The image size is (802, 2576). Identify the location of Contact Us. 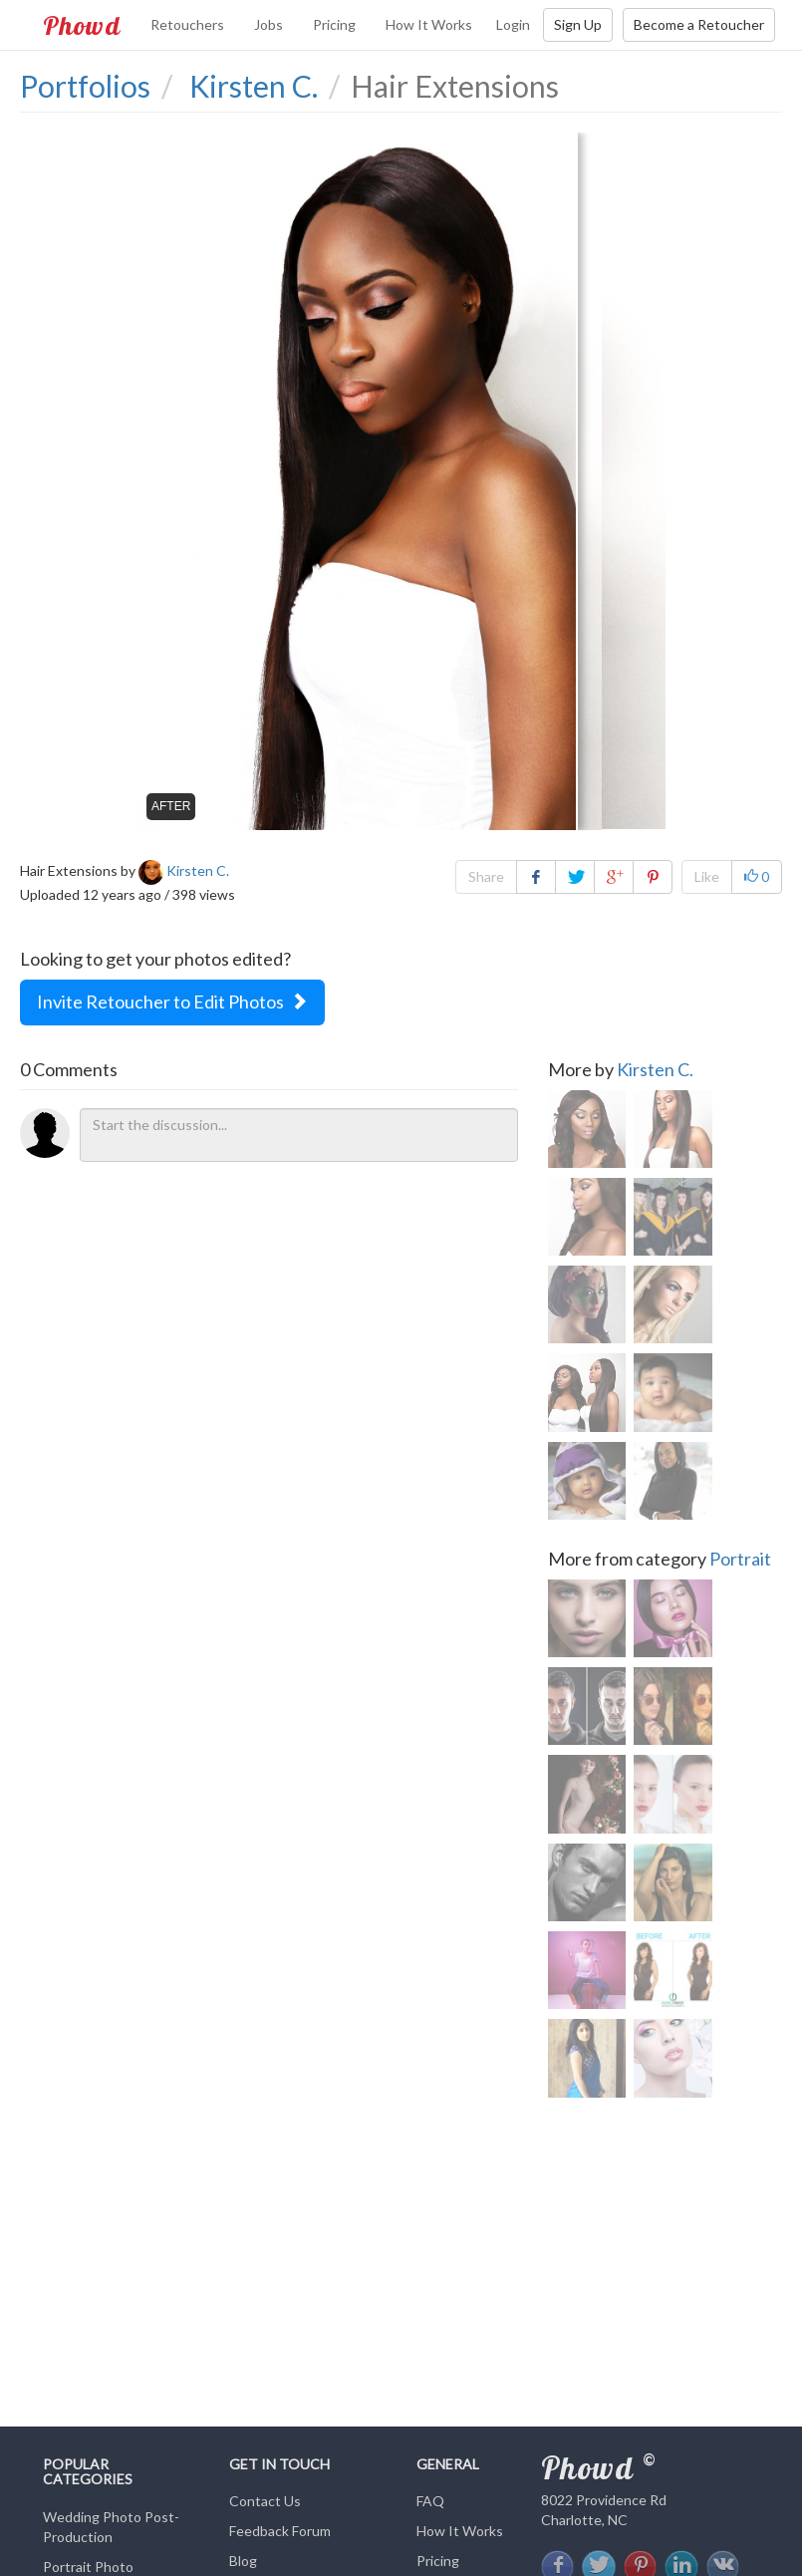
(265, 2500).